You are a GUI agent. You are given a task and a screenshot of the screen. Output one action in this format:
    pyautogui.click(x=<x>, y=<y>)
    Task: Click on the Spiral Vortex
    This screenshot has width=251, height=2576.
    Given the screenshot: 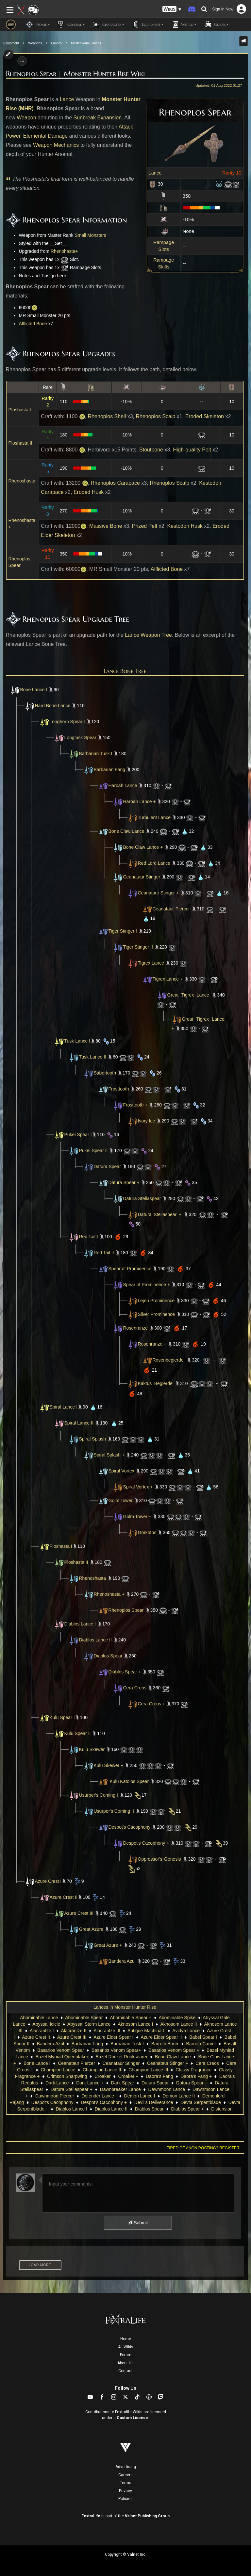 What is the action you would take?
    pyautogui.click(x=121, y=1470)
    